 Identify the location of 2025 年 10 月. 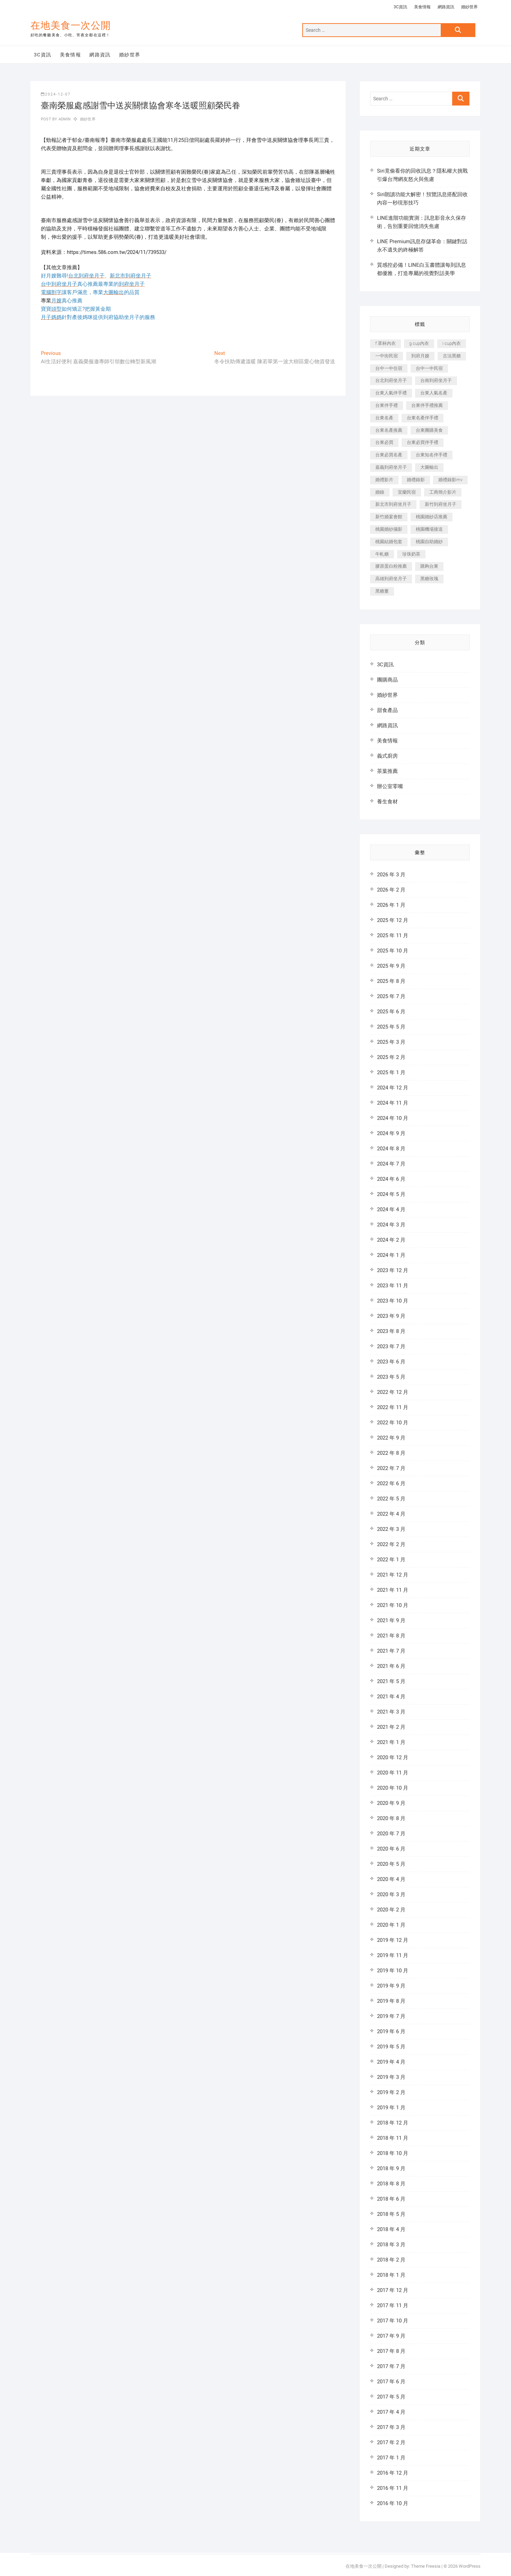
(392, 951).